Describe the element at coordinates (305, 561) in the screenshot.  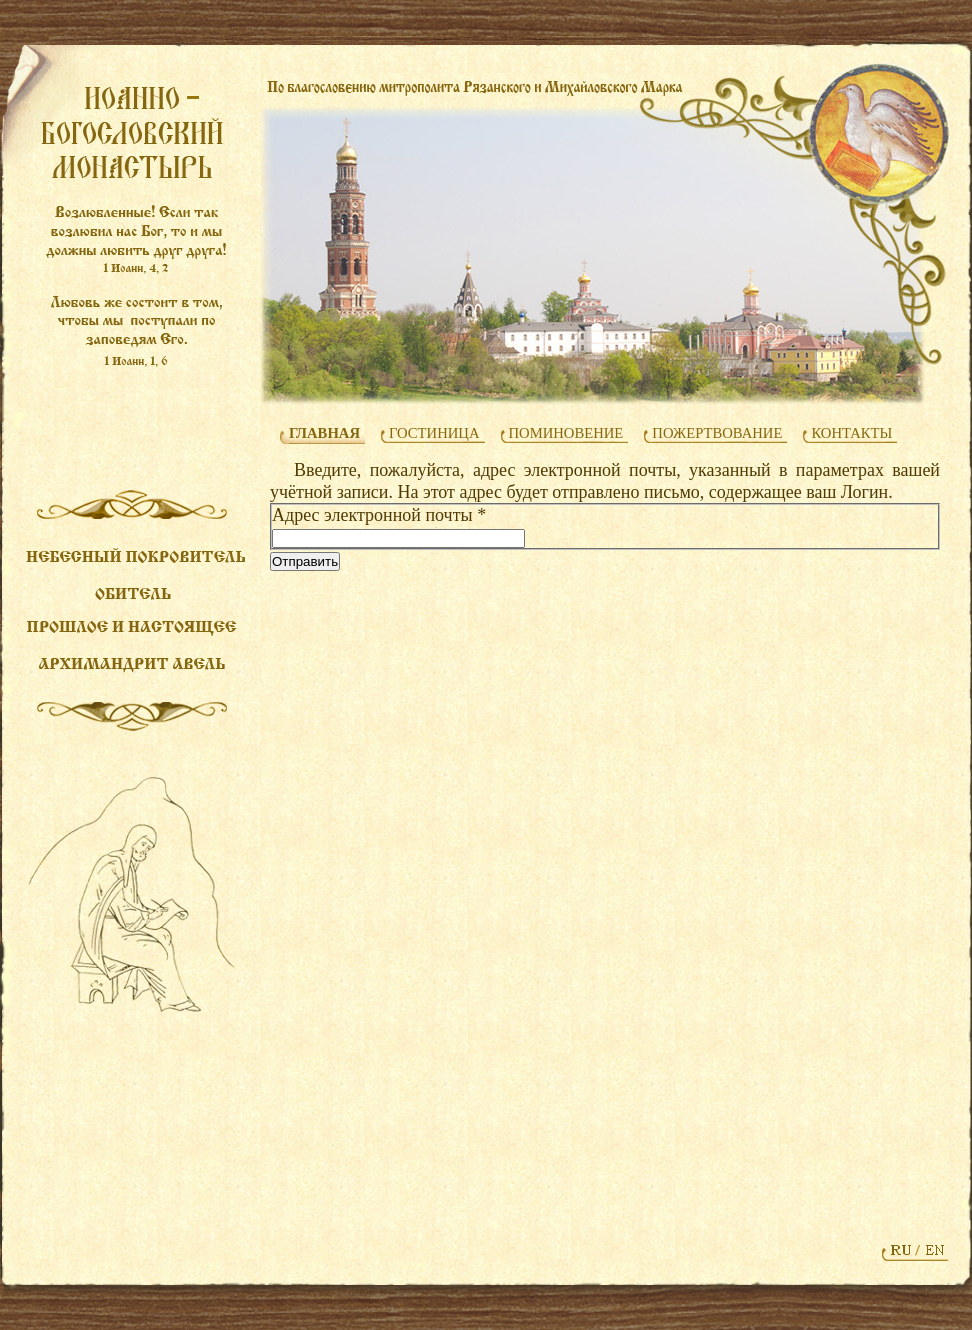
I see `Отправить` at that location.